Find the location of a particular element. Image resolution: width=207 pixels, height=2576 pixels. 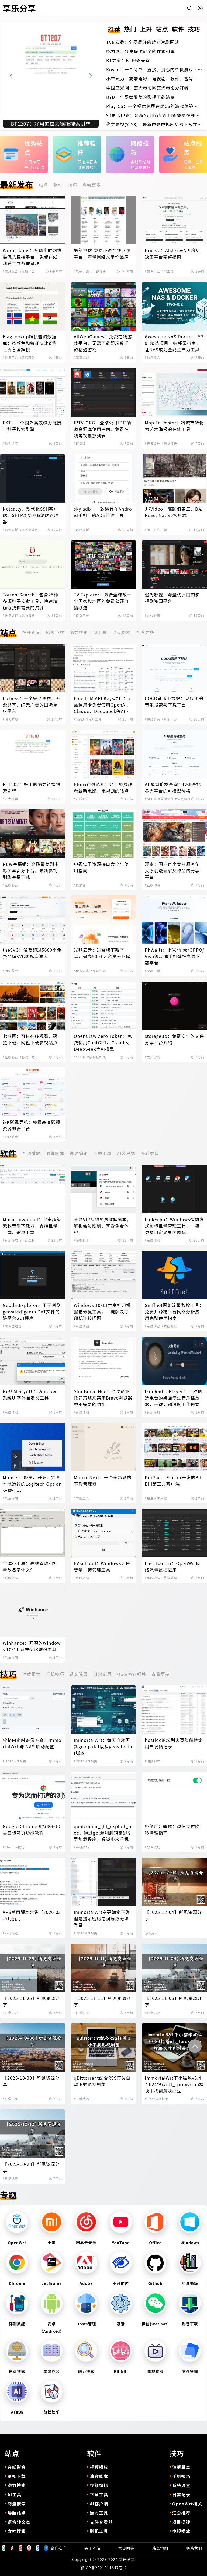

吃力网：分享提供最全的搜索引擎 is located at coordinates (140, 51).